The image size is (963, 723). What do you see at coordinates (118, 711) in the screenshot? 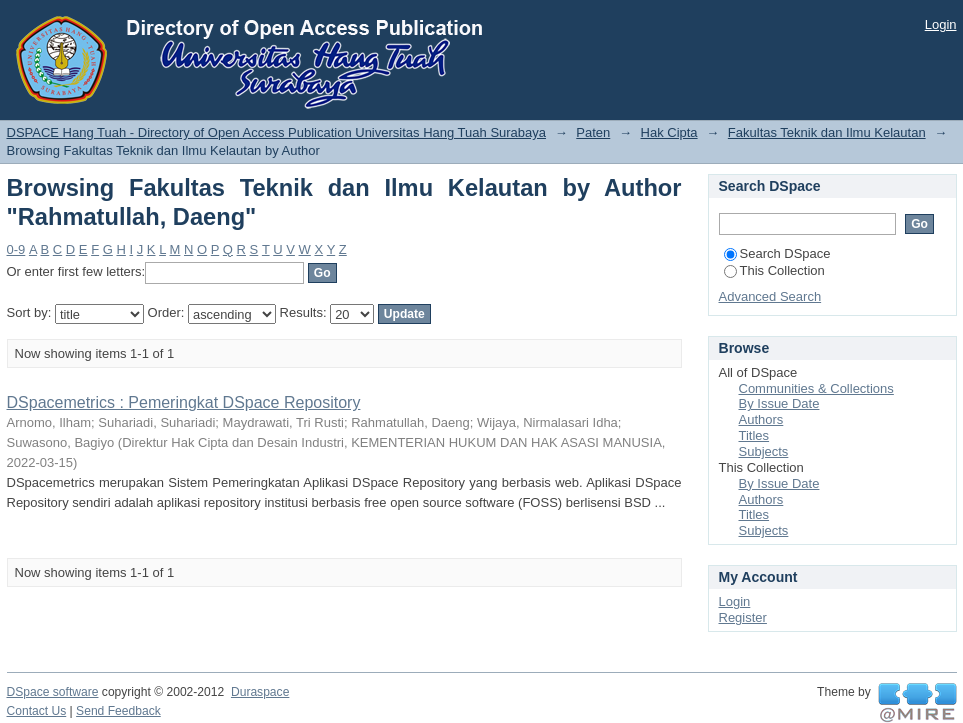
I see `Send Feedback` at bounding box center [118, 711].